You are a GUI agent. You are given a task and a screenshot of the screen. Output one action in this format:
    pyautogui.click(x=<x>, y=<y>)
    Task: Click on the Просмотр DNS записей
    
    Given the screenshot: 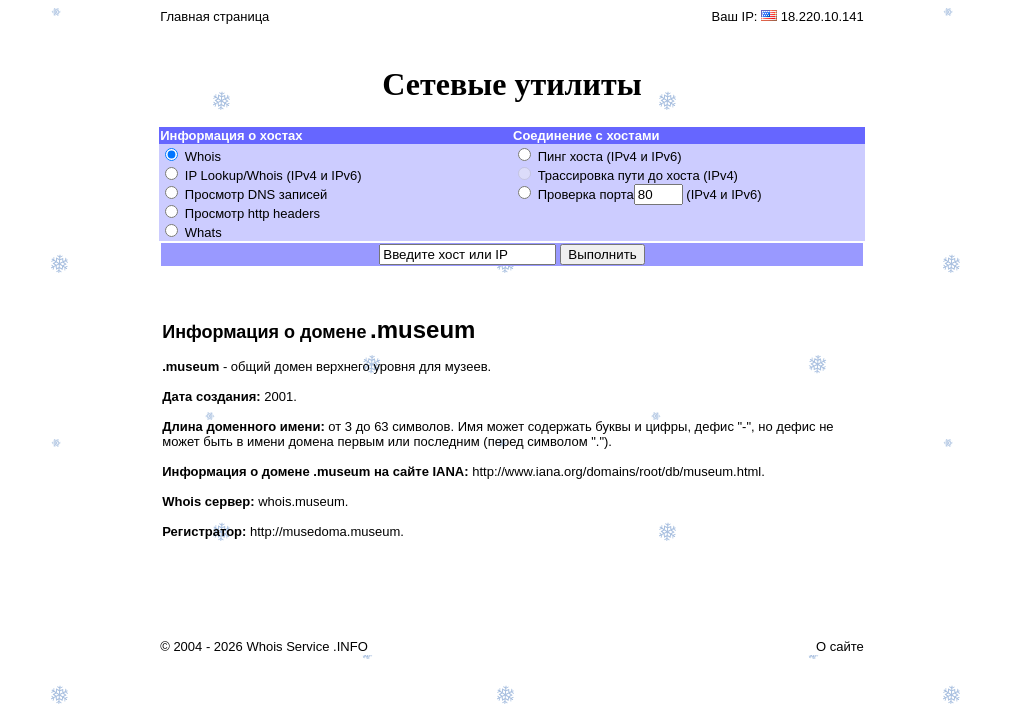 What is the action you would take?
    pyautogui.click(x=256, y=194)
    